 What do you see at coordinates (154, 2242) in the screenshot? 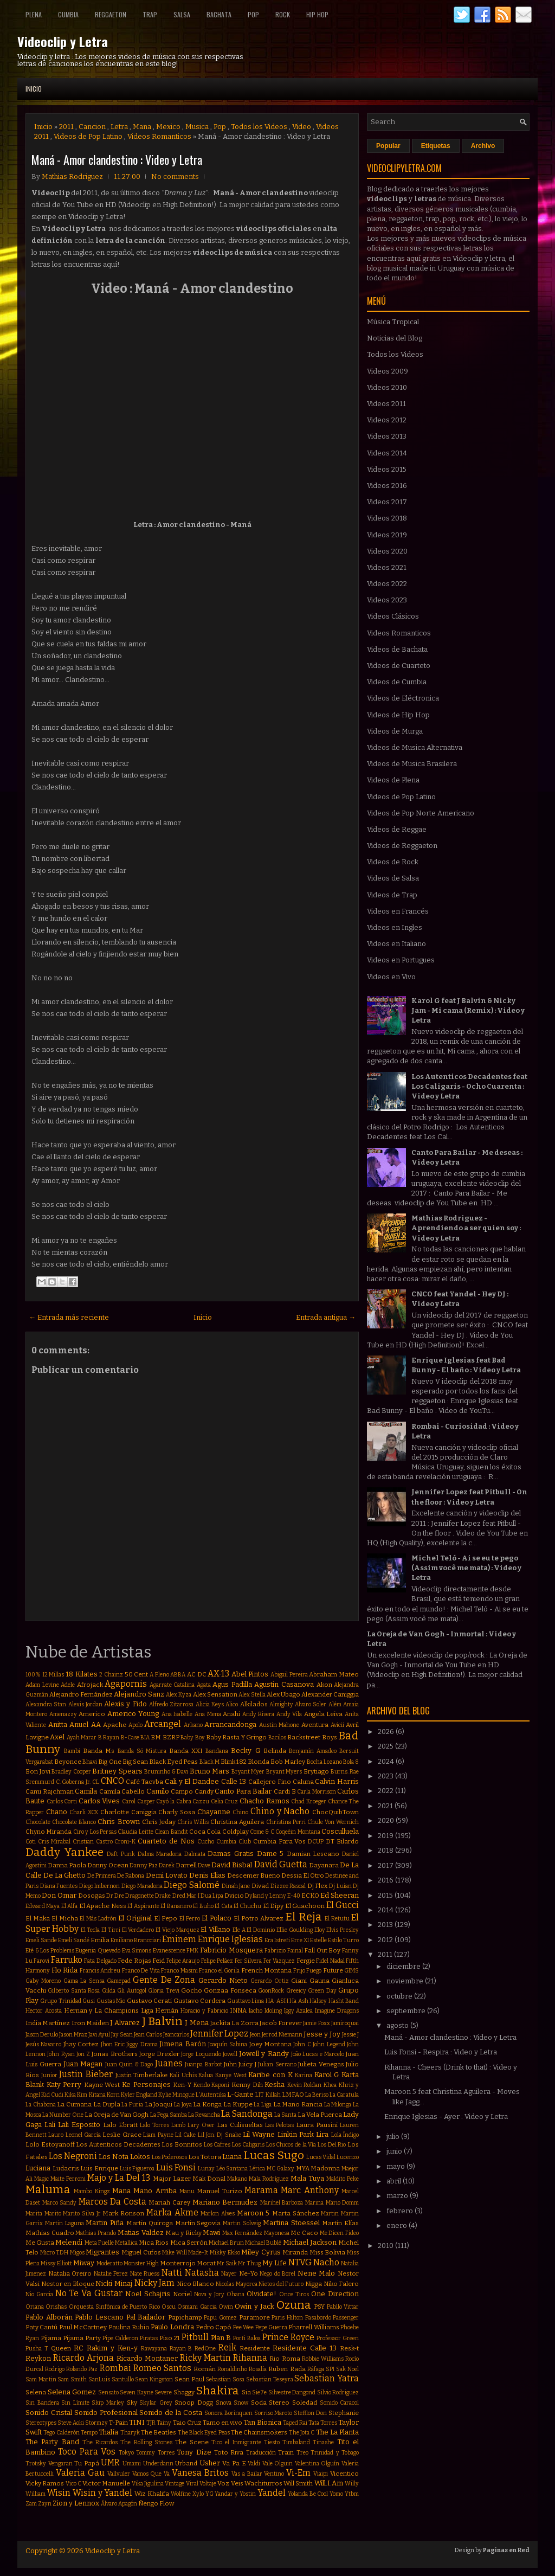
I see `Mica Rios` at bounding box center [154, 2242].